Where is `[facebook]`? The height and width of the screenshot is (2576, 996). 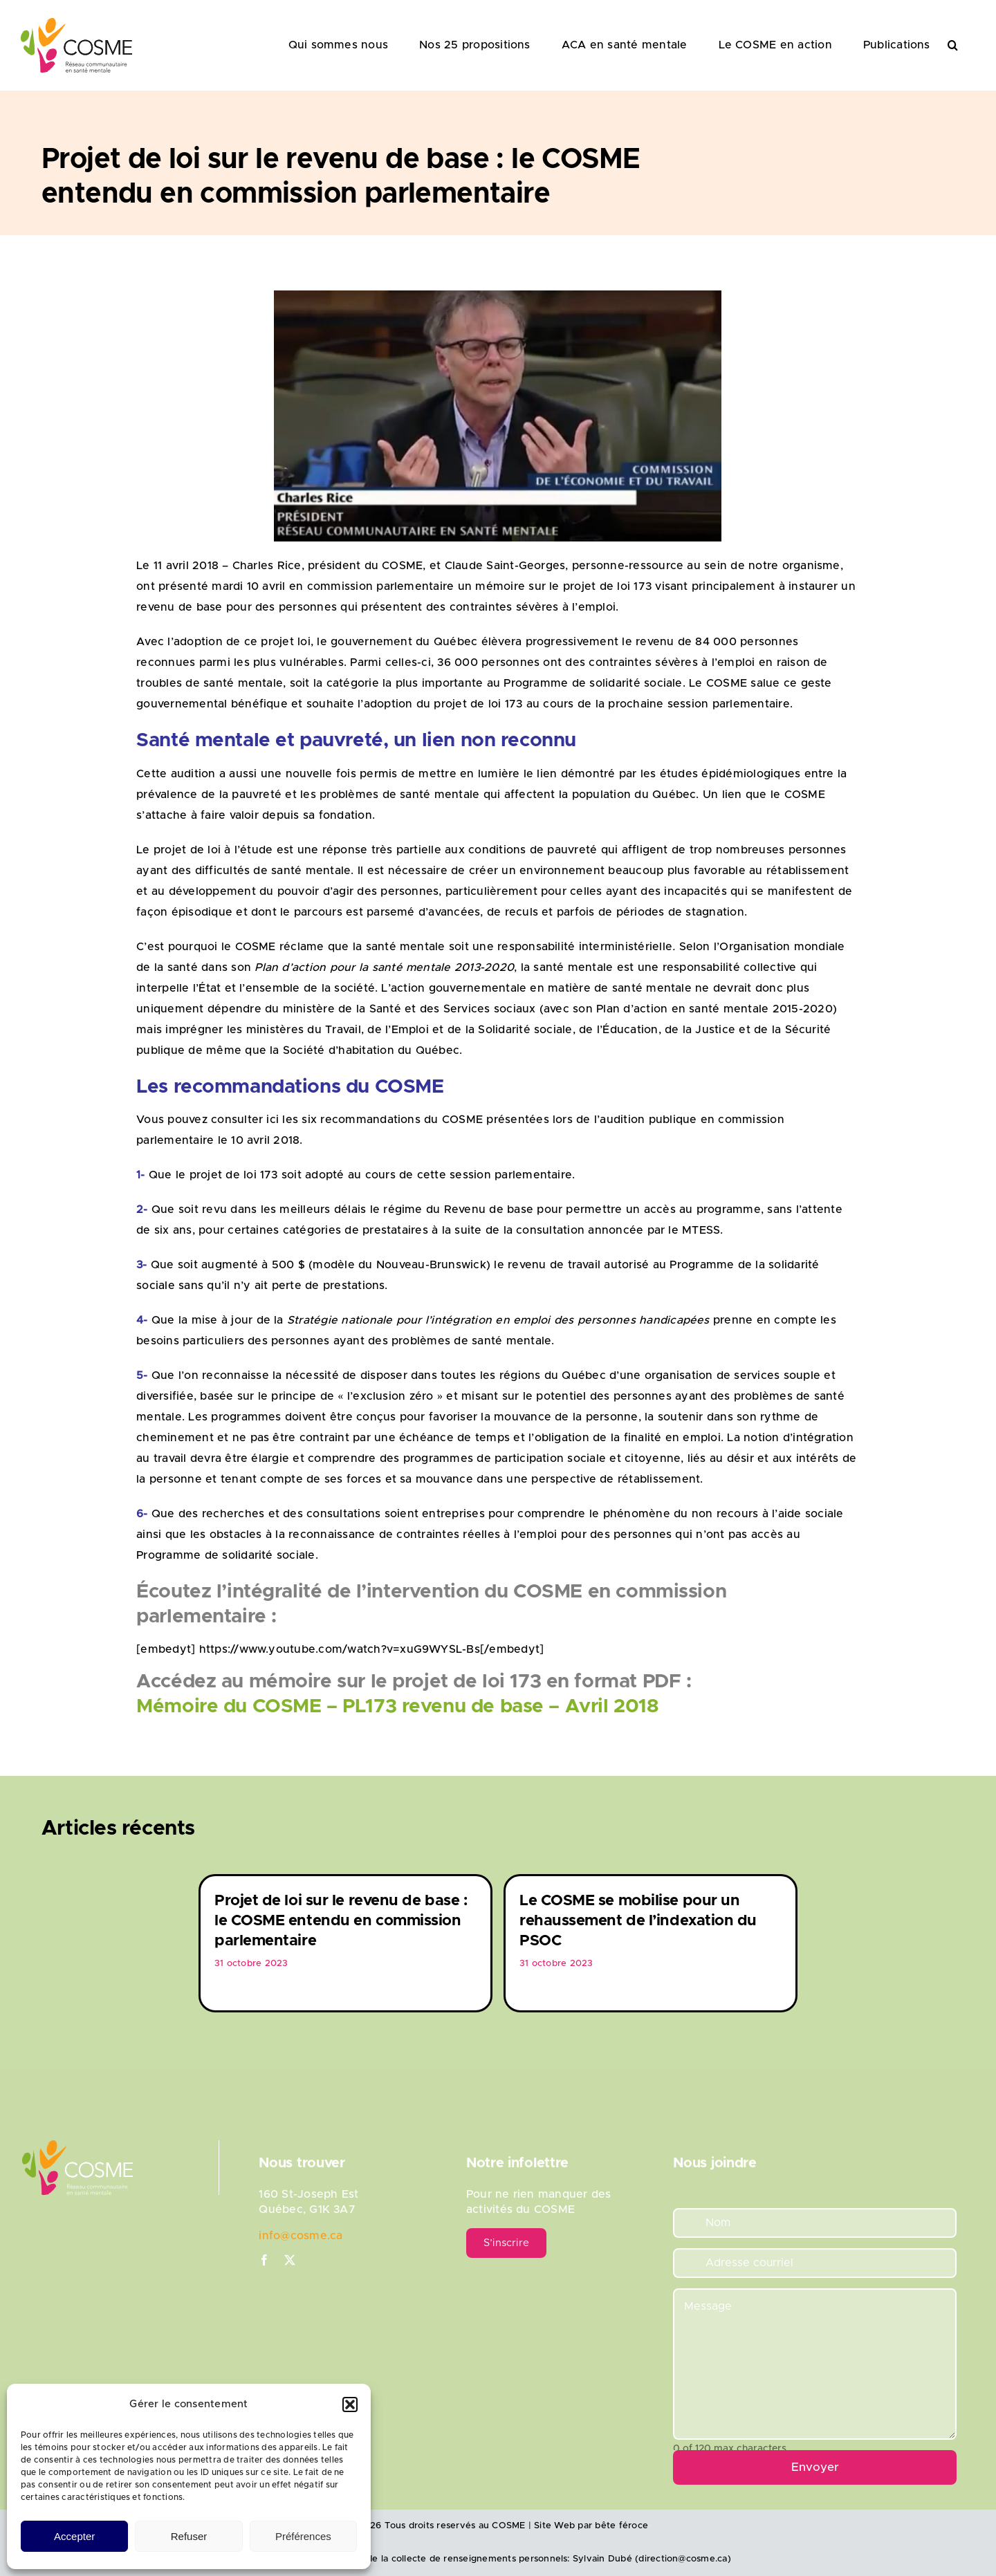 [facebook] is located at coordinates (264, 2259).